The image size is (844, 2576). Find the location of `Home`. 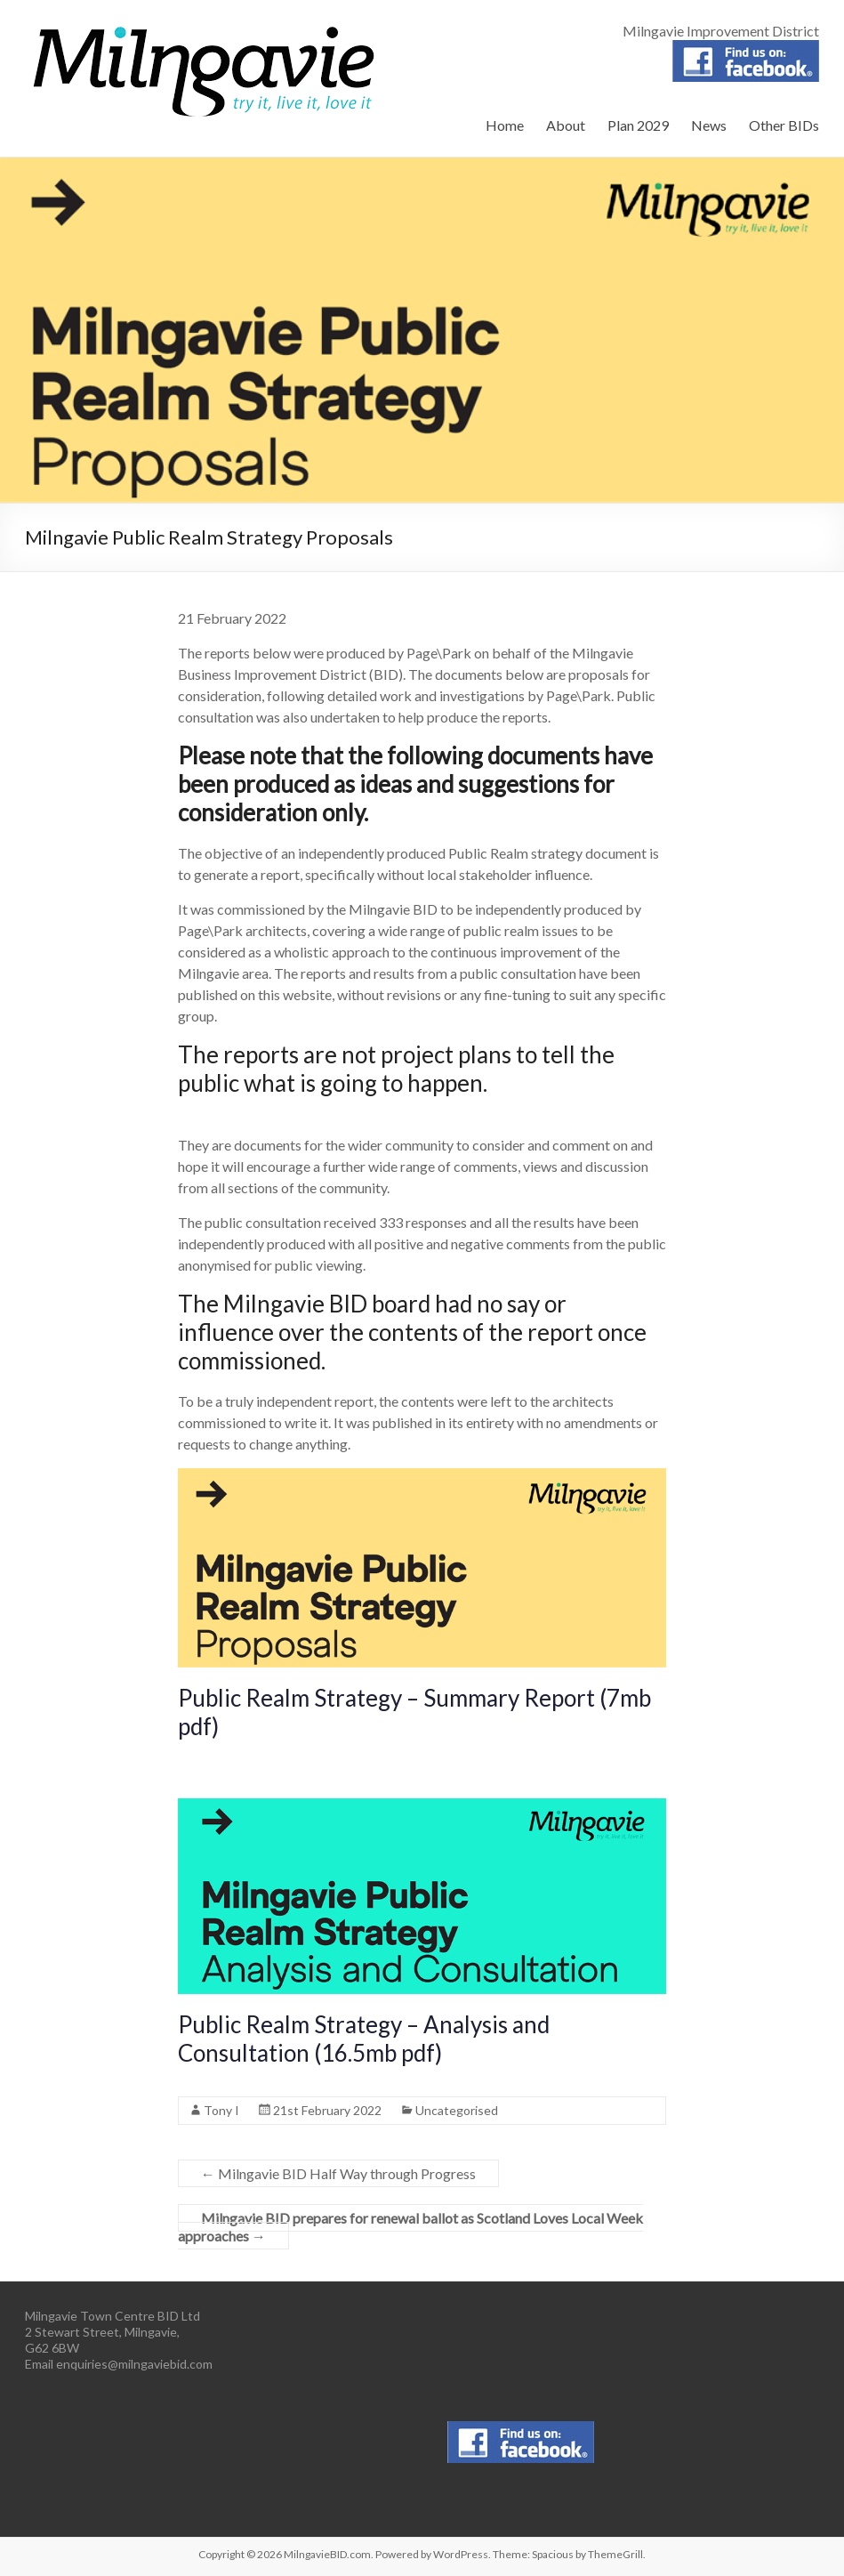

Home is located at coordinates (505, 125).